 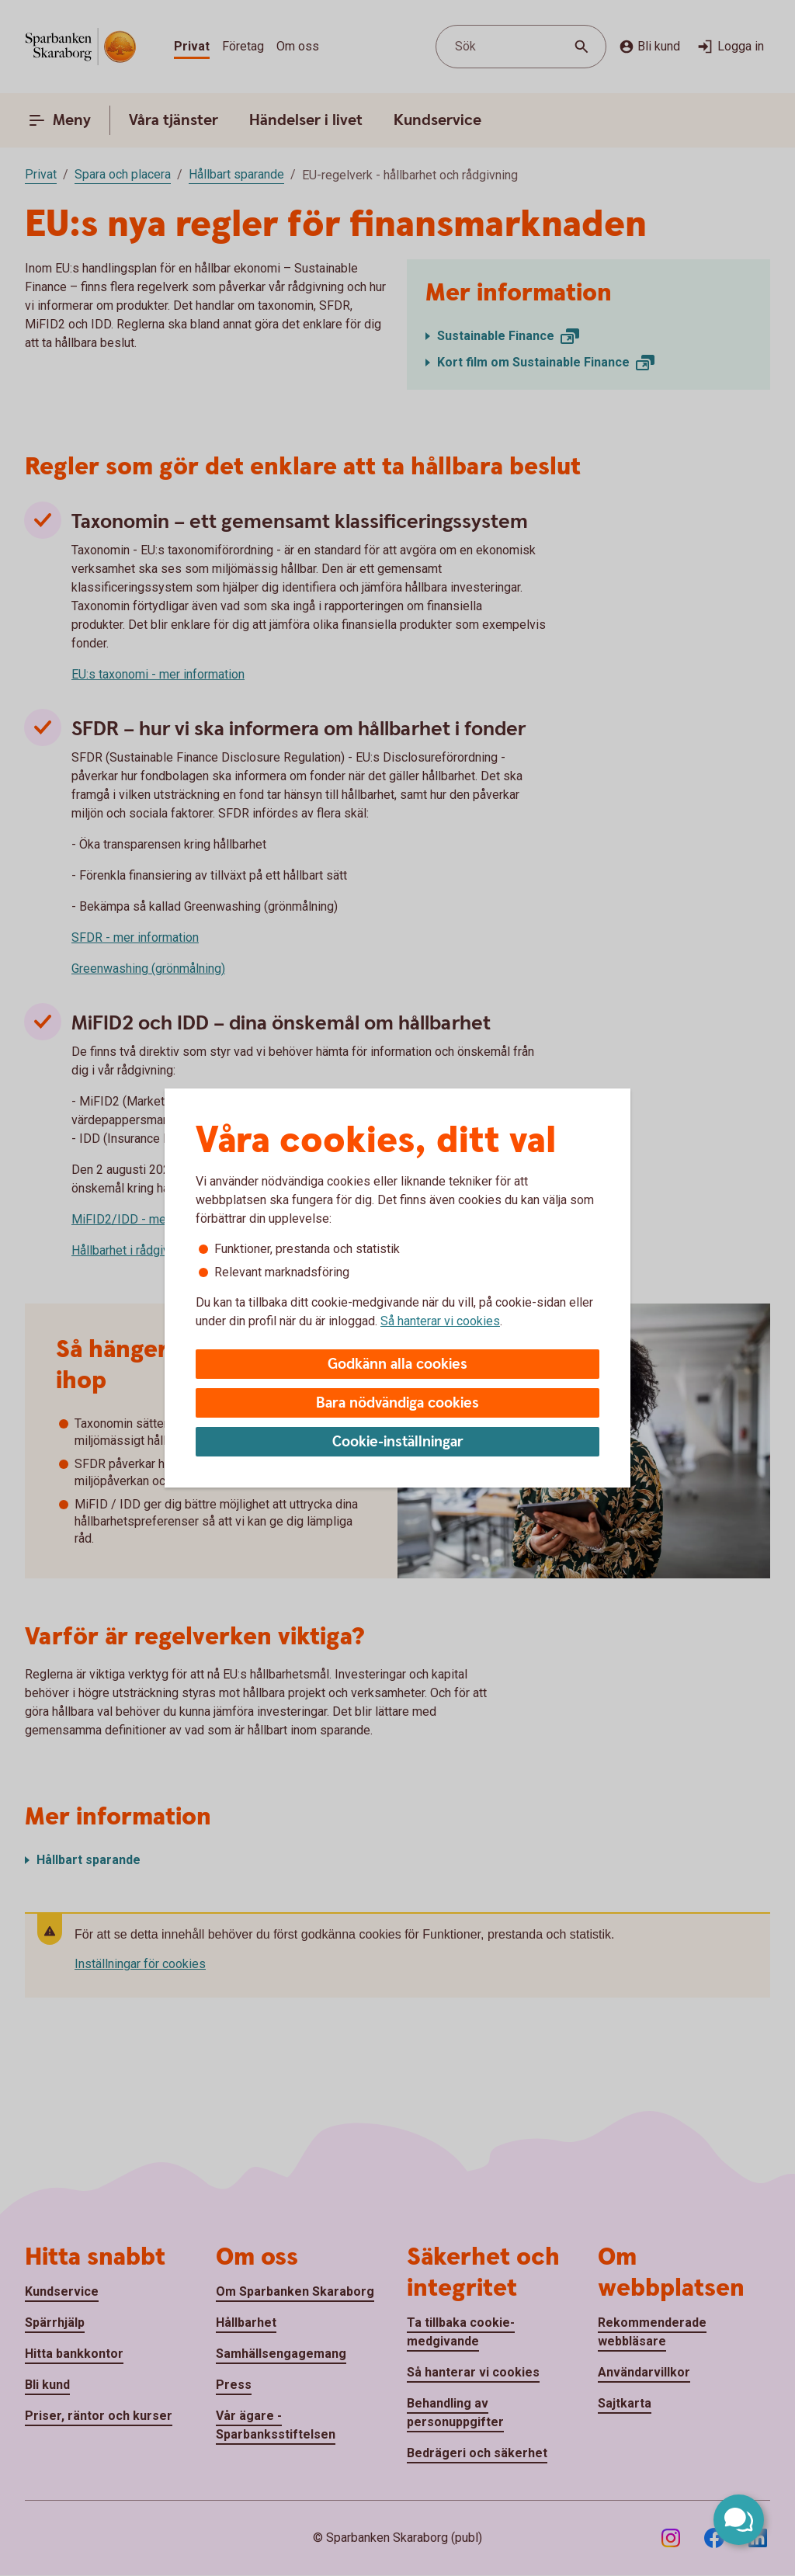 What do you see at coordinates (397, 1364) in the screenshot?
I see `Godkänn alla cookies` at bounding box center [397, 1364].